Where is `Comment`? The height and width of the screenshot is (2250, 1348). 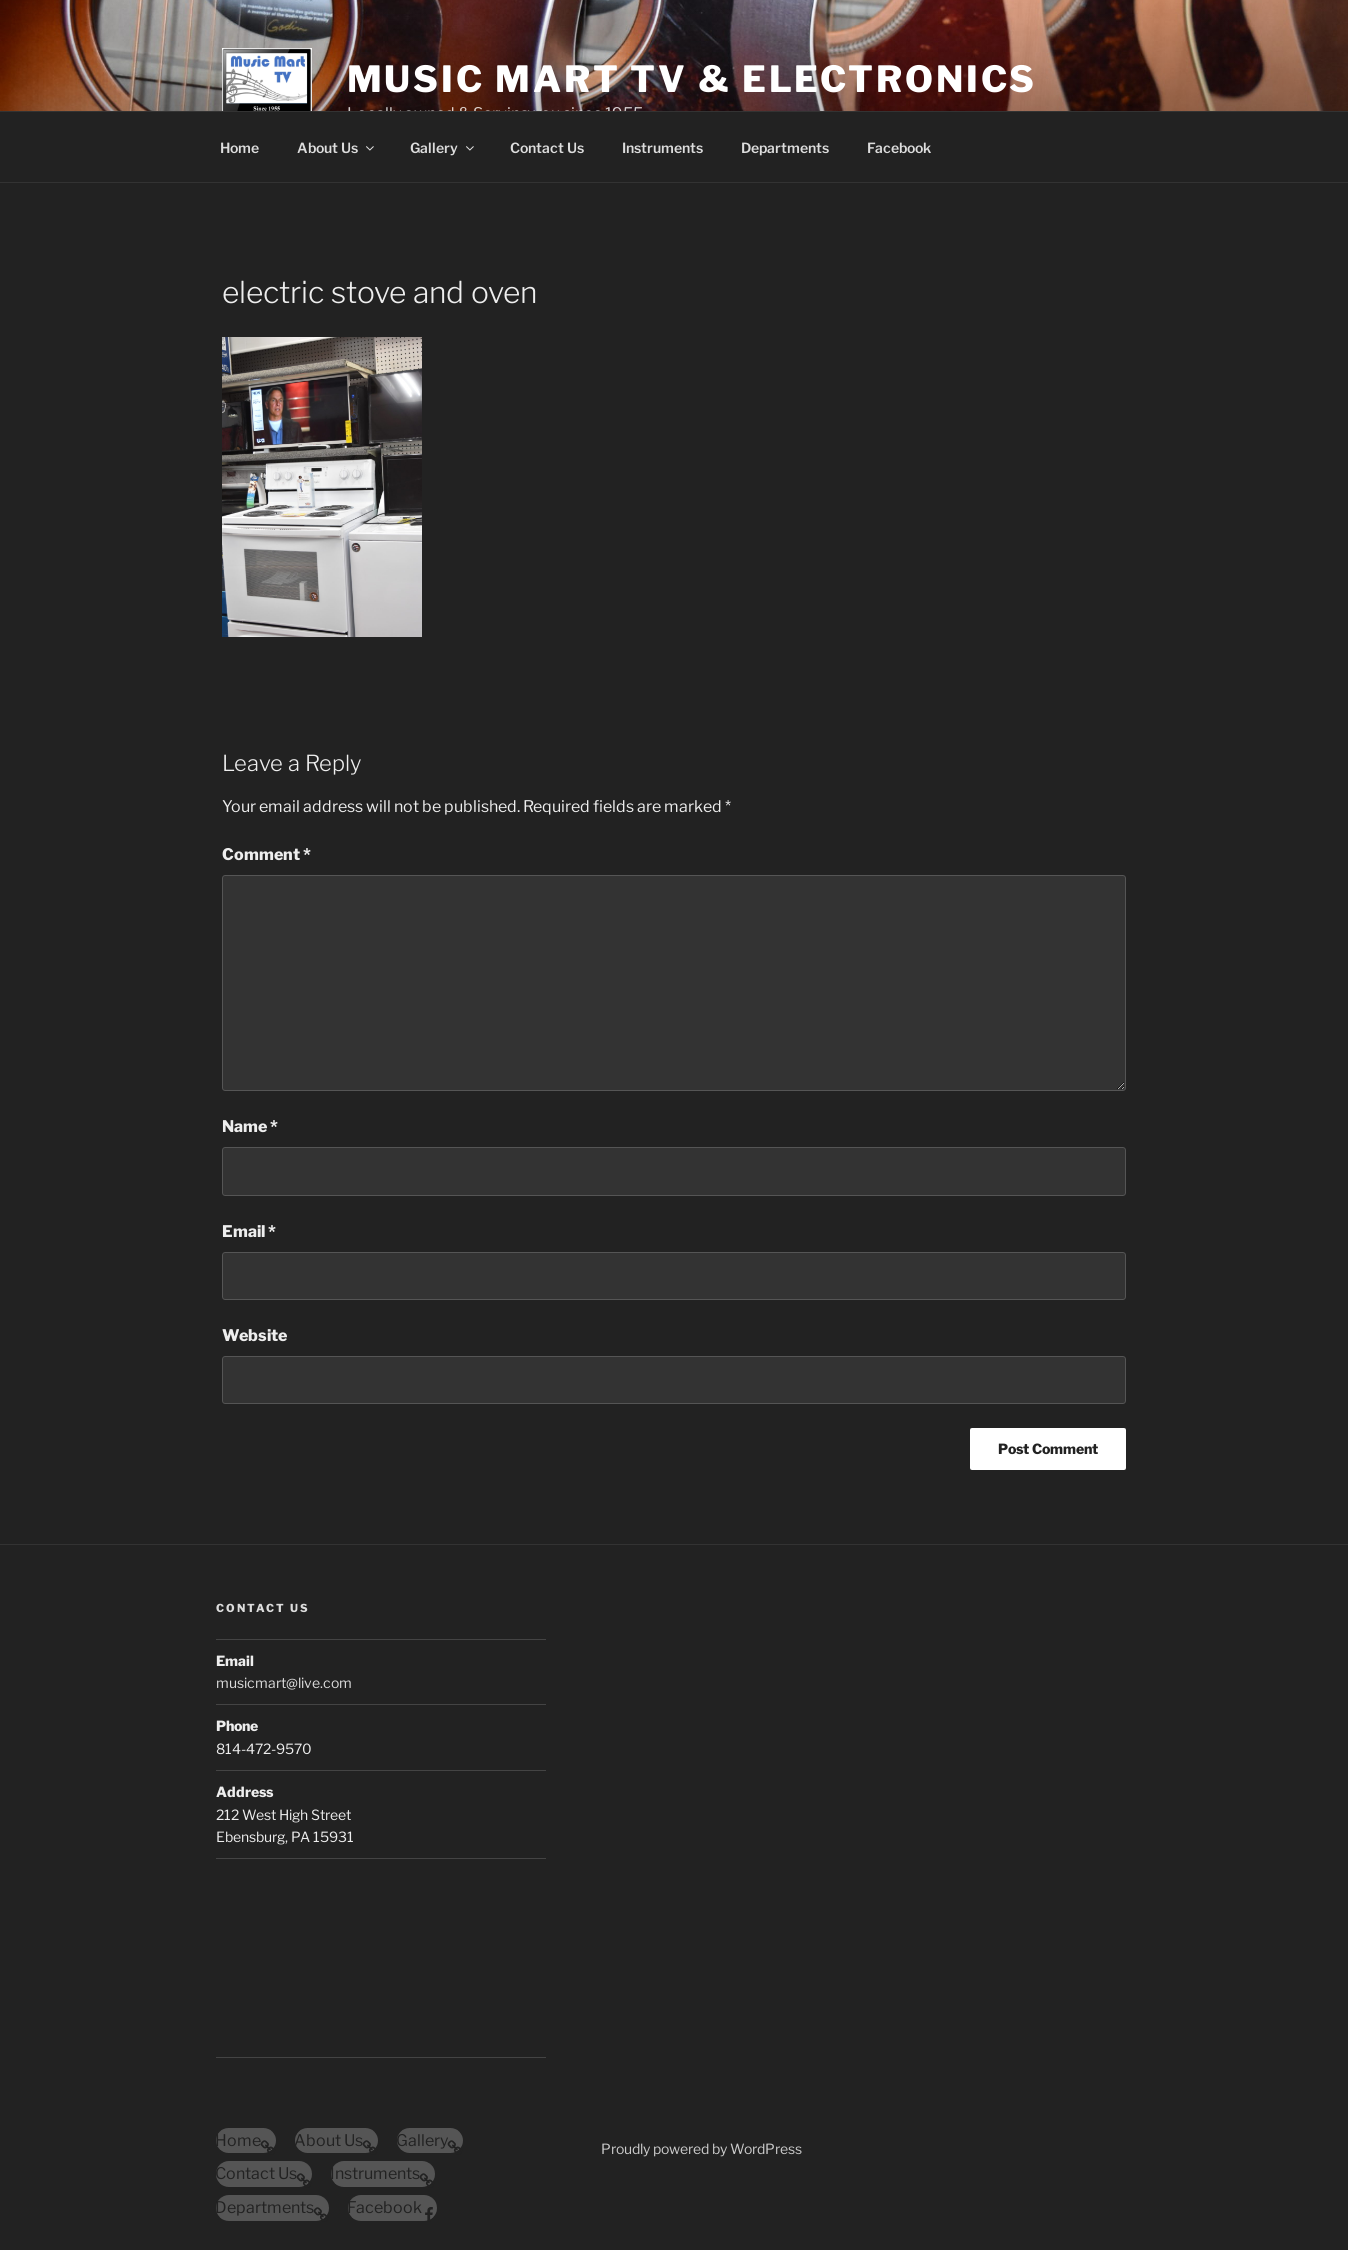 Comment is located at coordinates (266, 854).